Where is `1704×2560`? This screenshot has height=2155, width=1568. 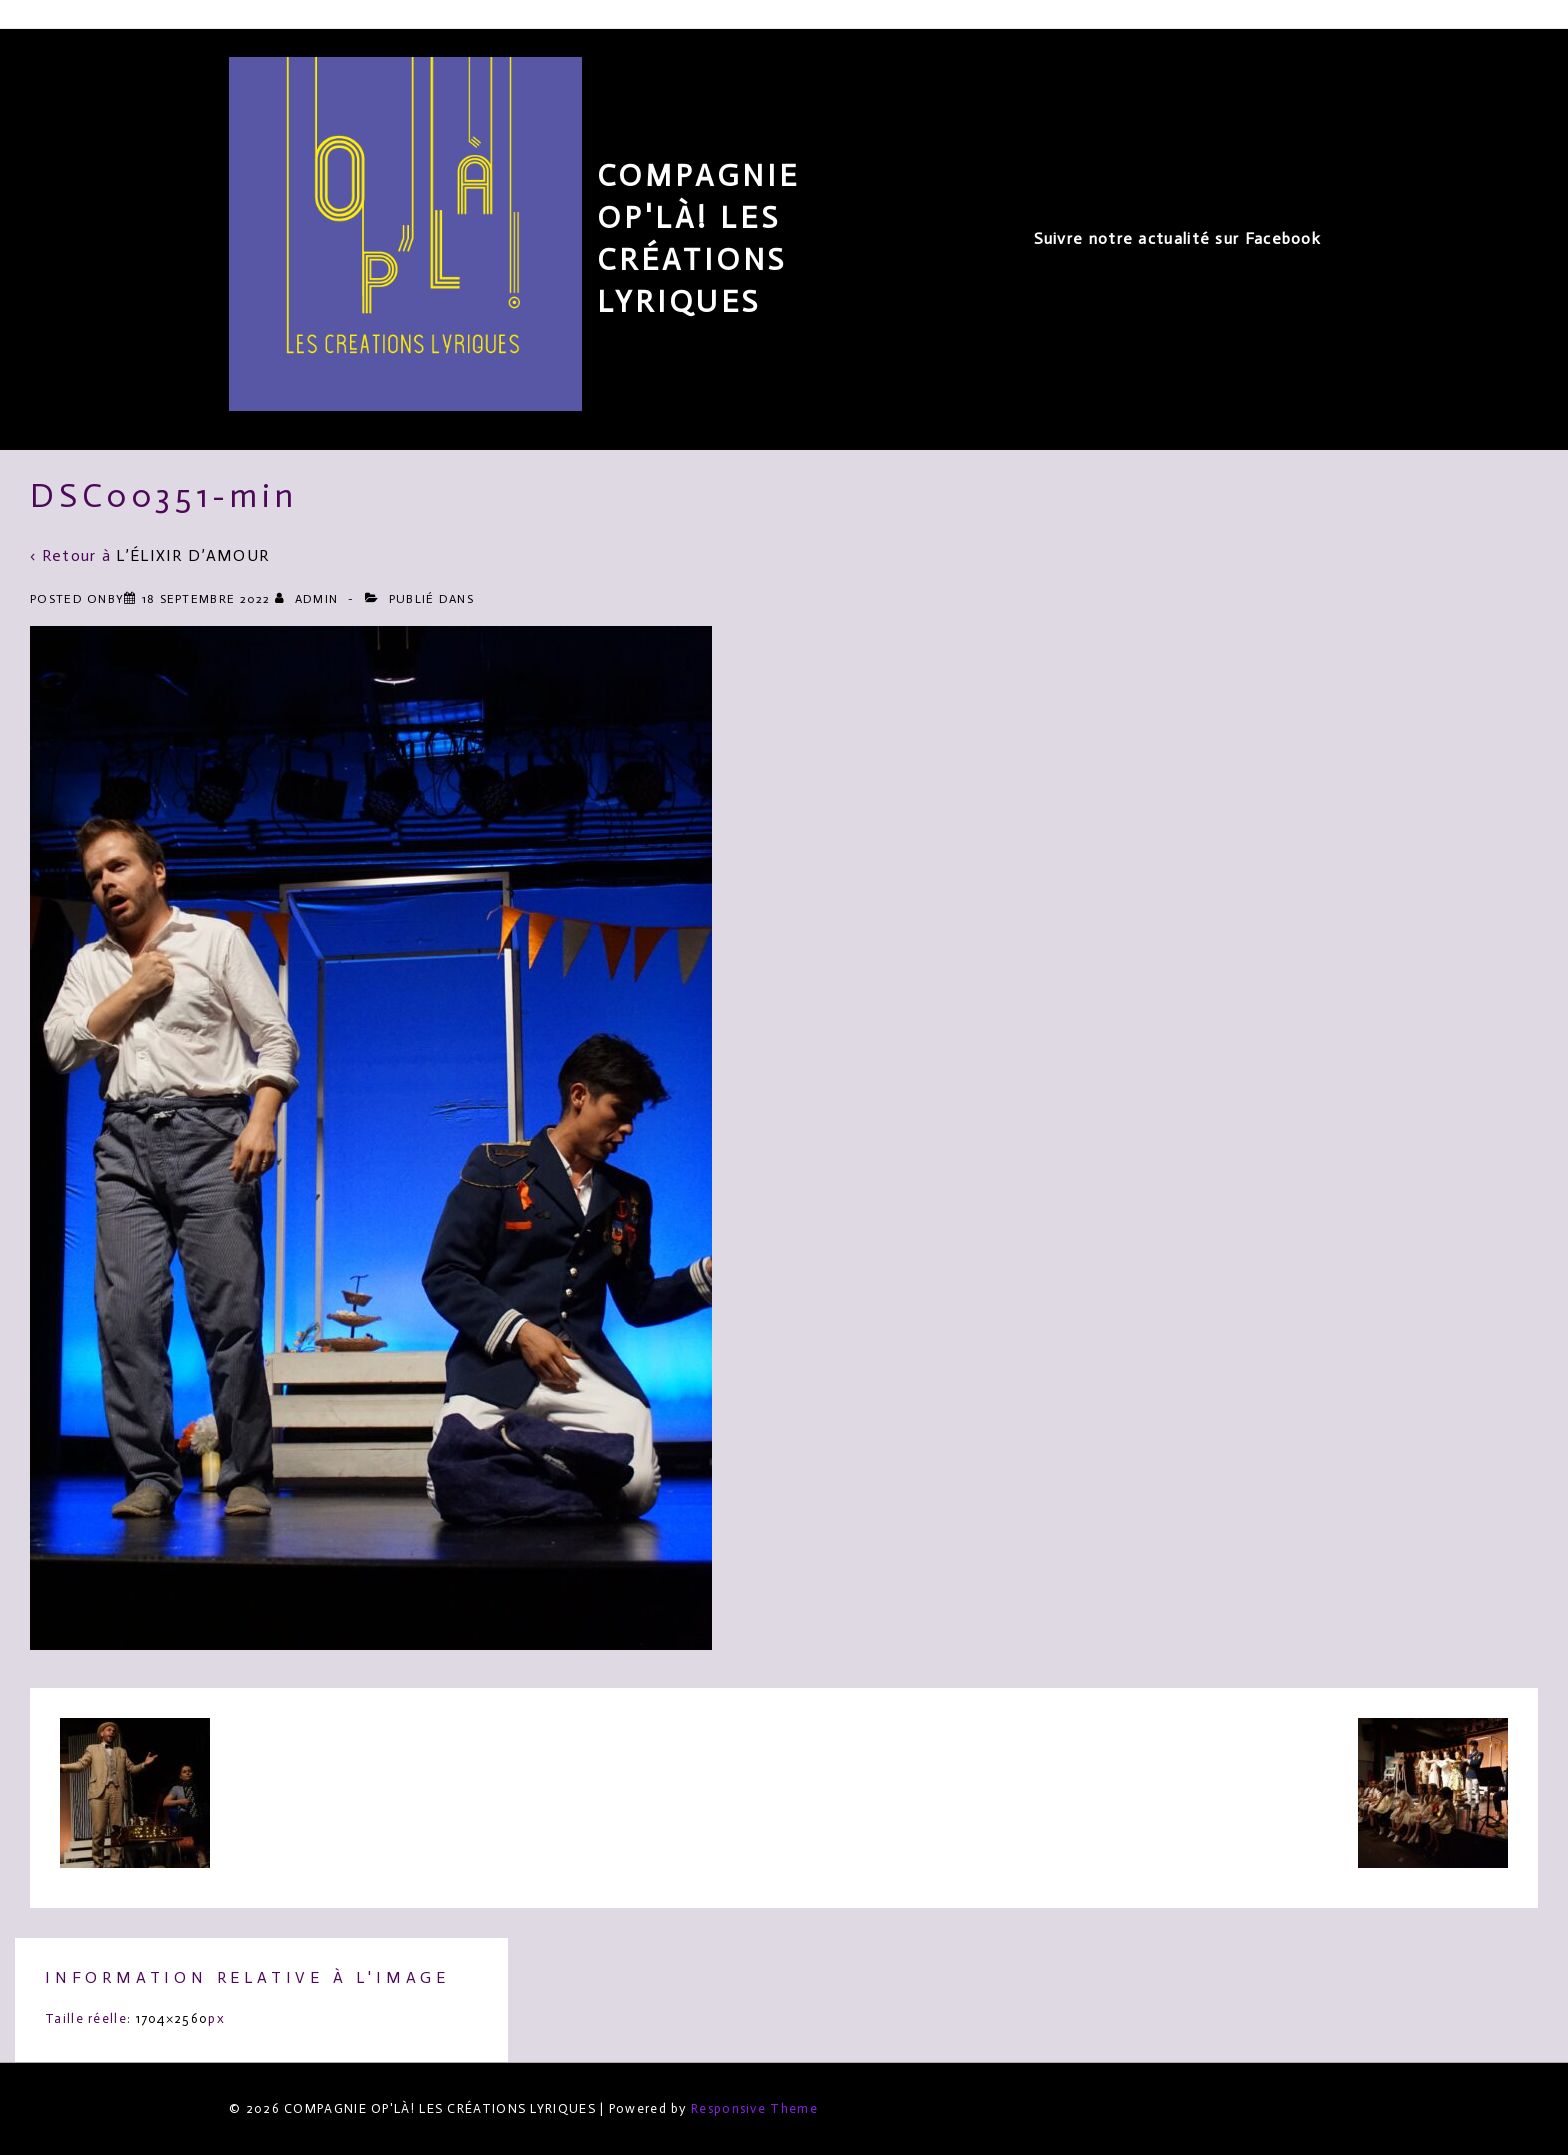
1704×2560 is located at coordinates (172, 2018).